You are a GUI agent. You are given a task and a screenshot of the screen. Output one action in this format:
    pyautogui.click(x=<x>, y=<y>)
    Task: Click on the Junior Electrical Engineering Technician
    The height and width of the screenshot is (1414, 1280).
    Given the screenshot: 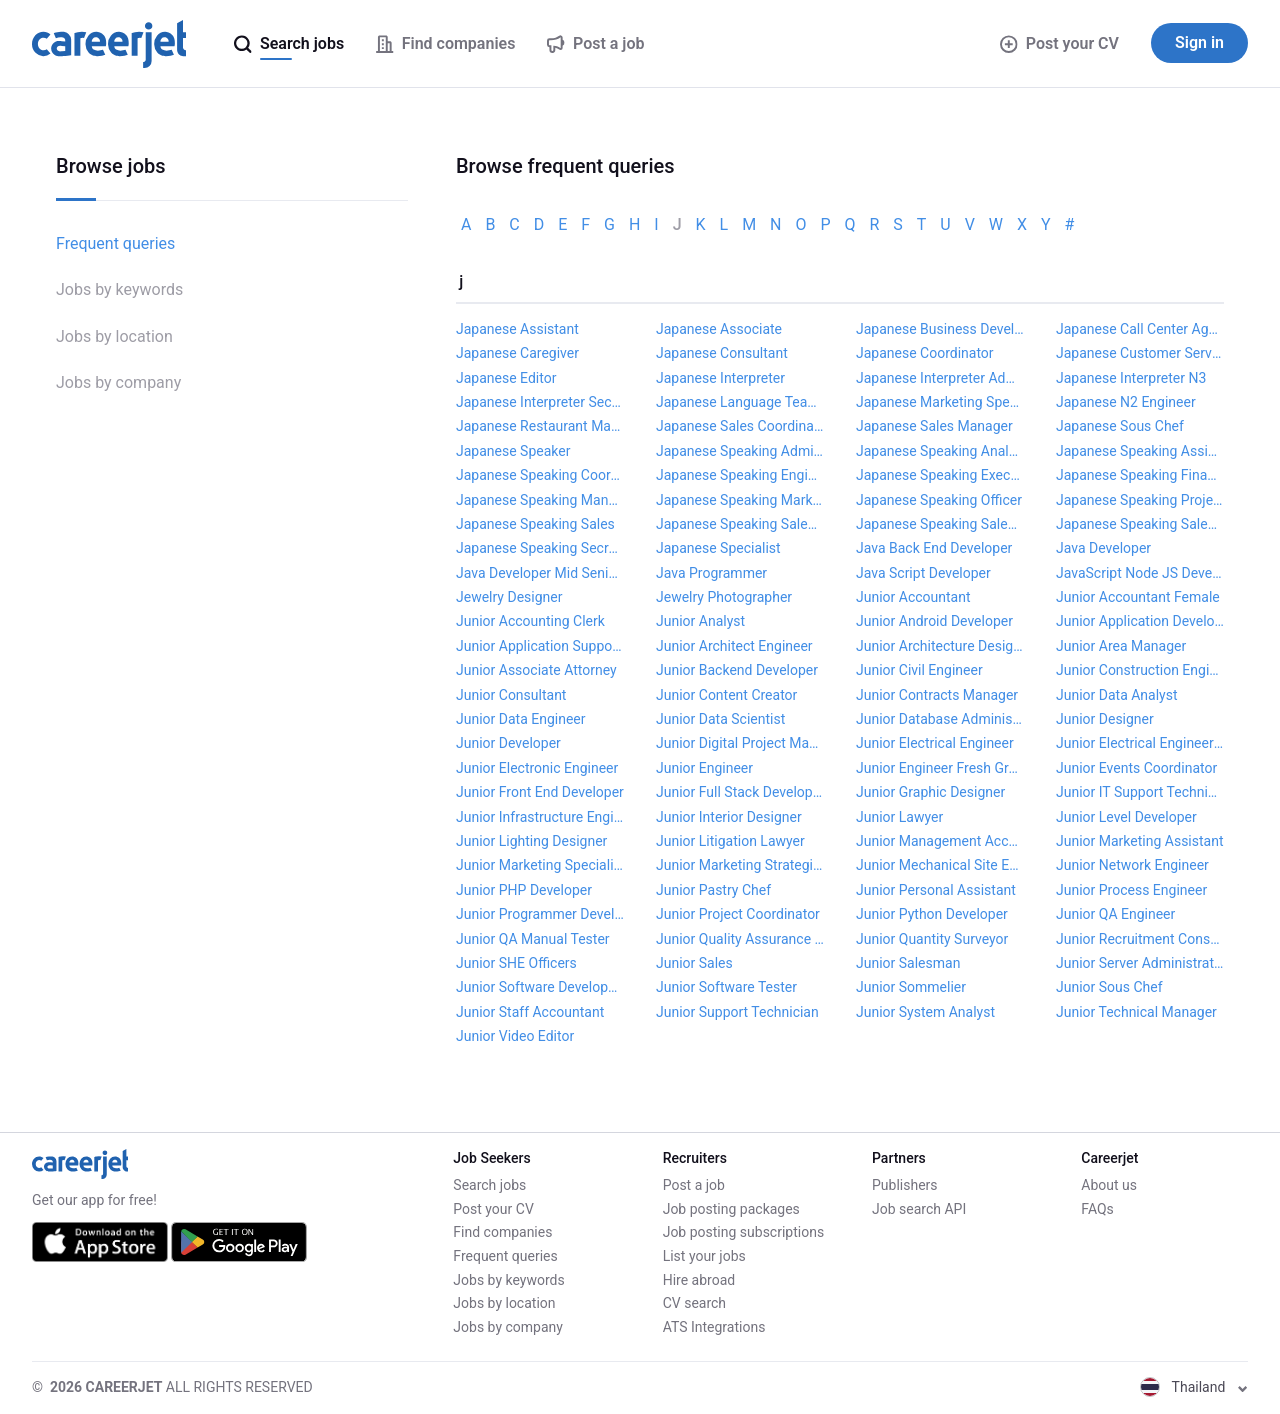 What is the action you would take?
    pyautogui.click(x=1140, y=743)
    